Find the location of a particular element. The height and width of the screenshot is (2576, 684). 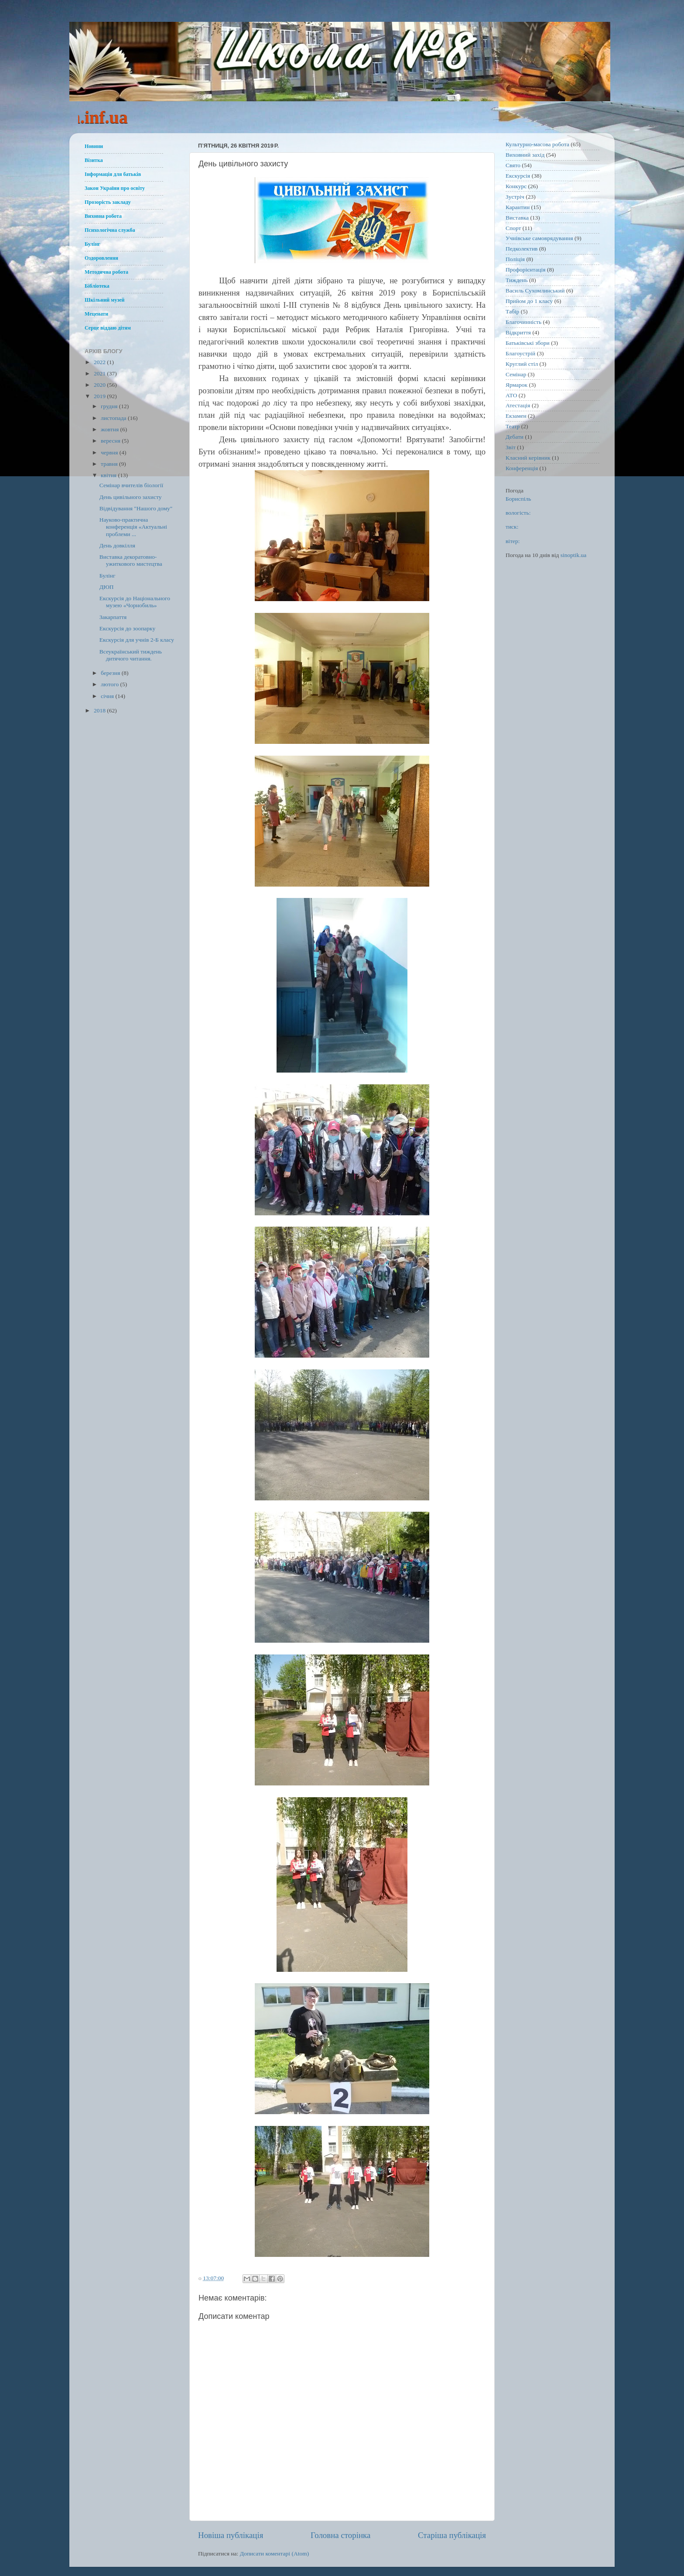

sinoptik.ua is located at coordinates (574, 555).